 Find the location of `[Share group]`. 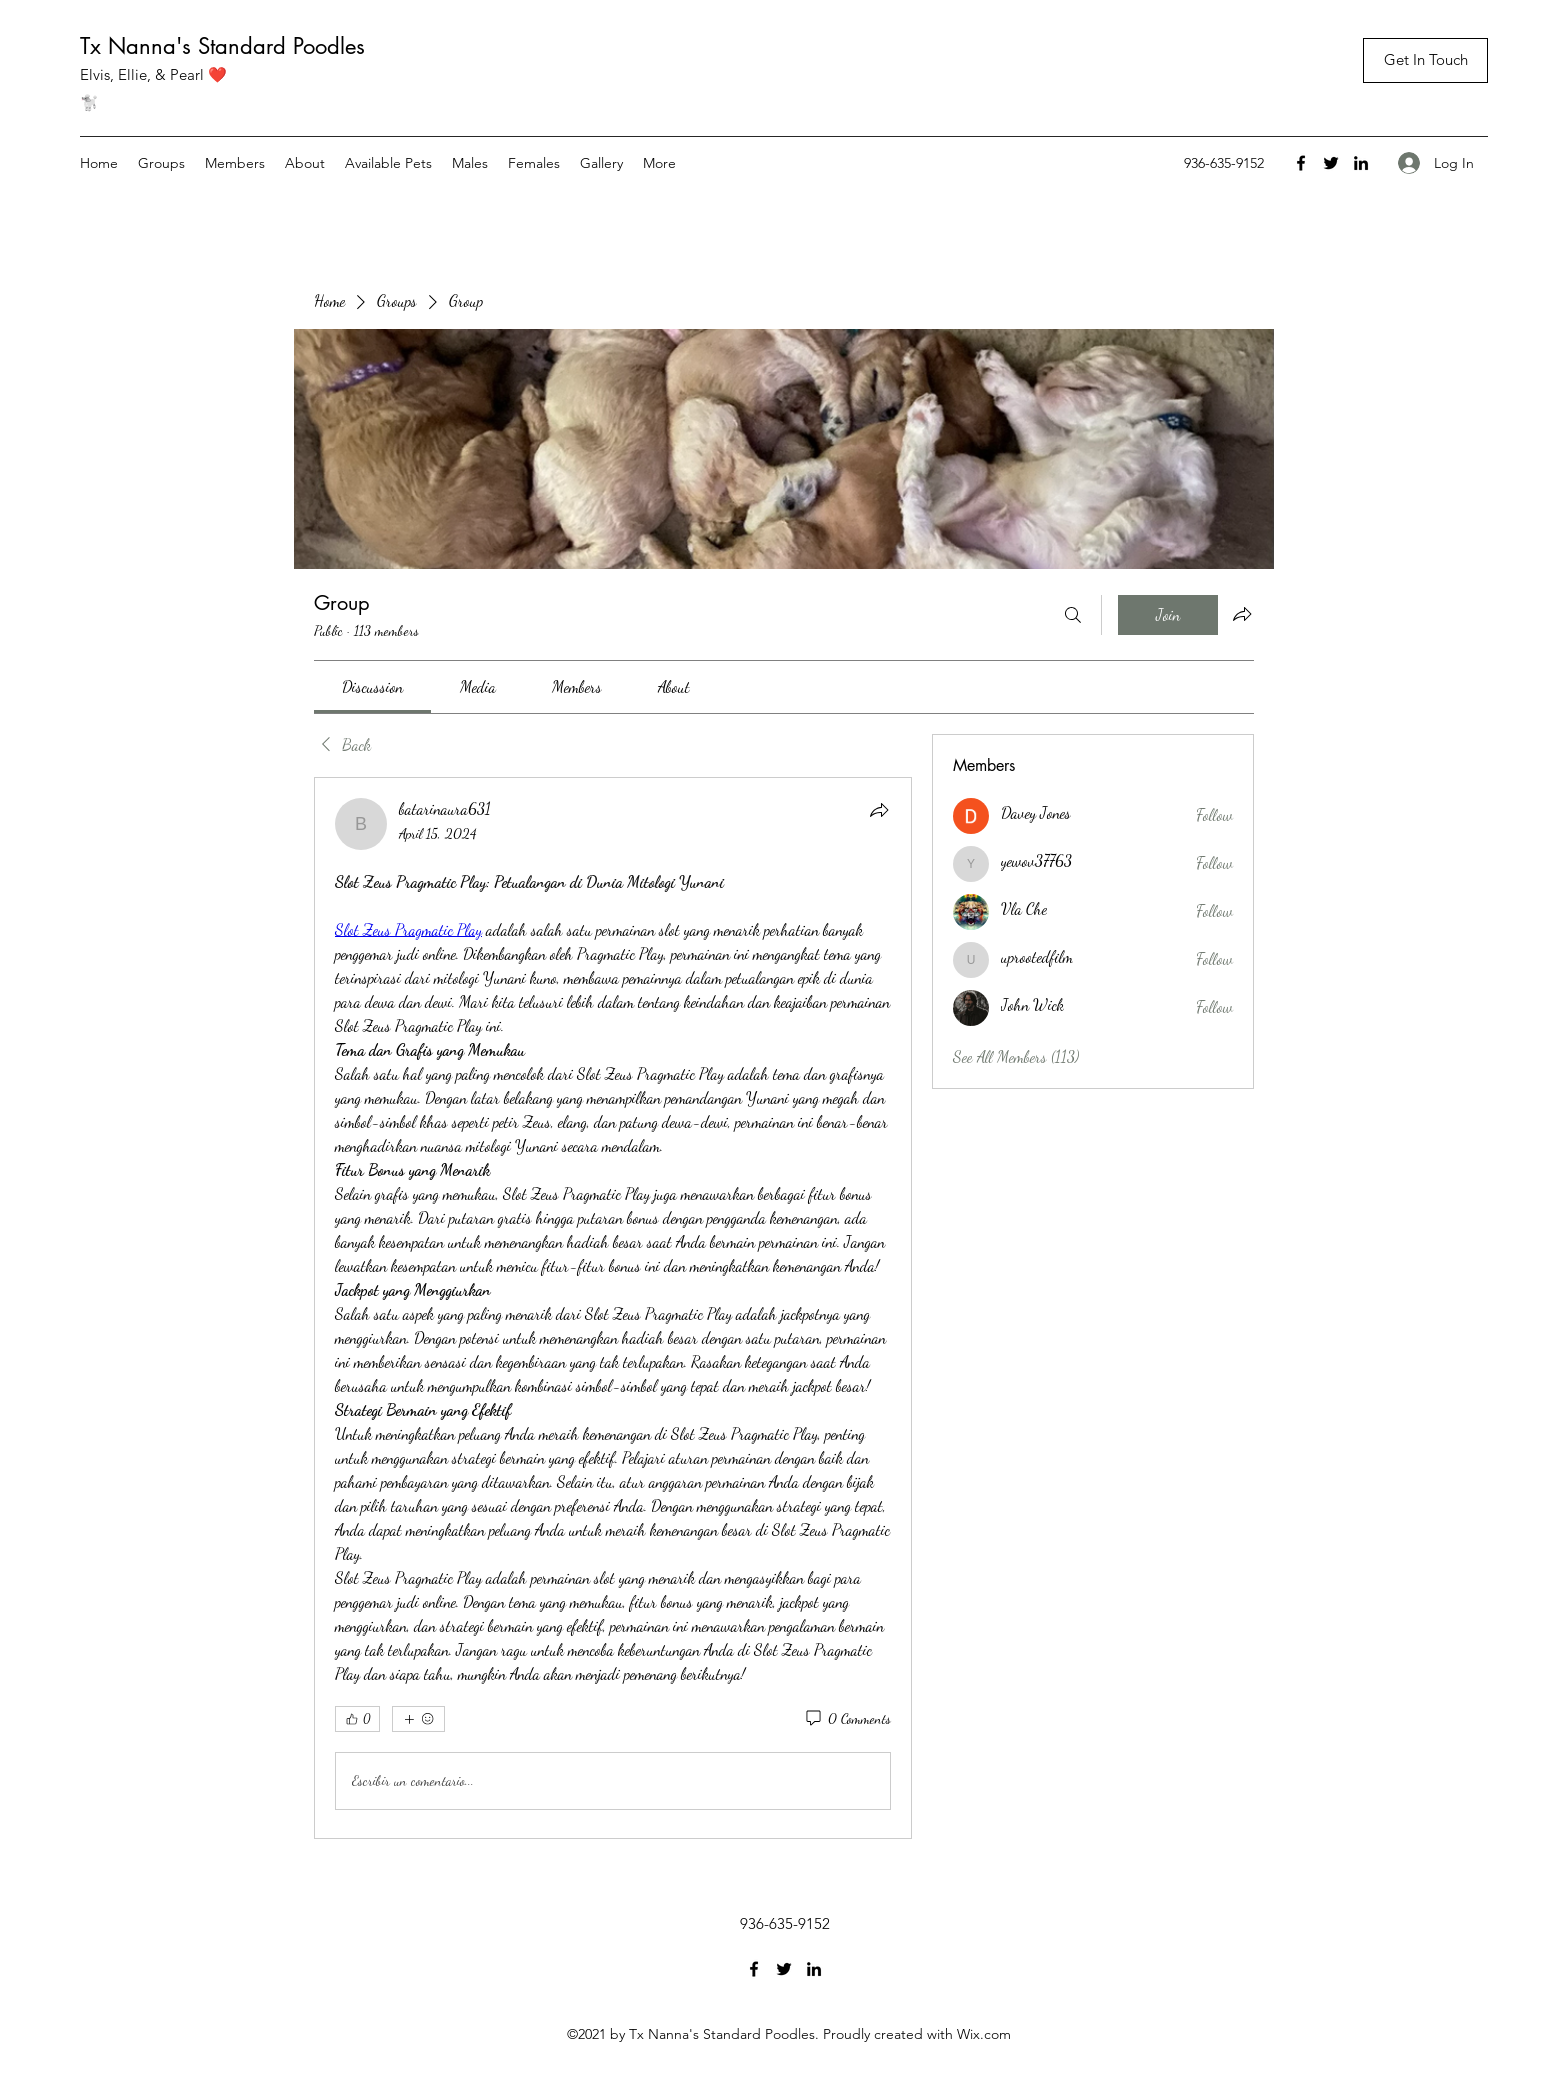

[Share group] is located at coordinates (1242, 614).